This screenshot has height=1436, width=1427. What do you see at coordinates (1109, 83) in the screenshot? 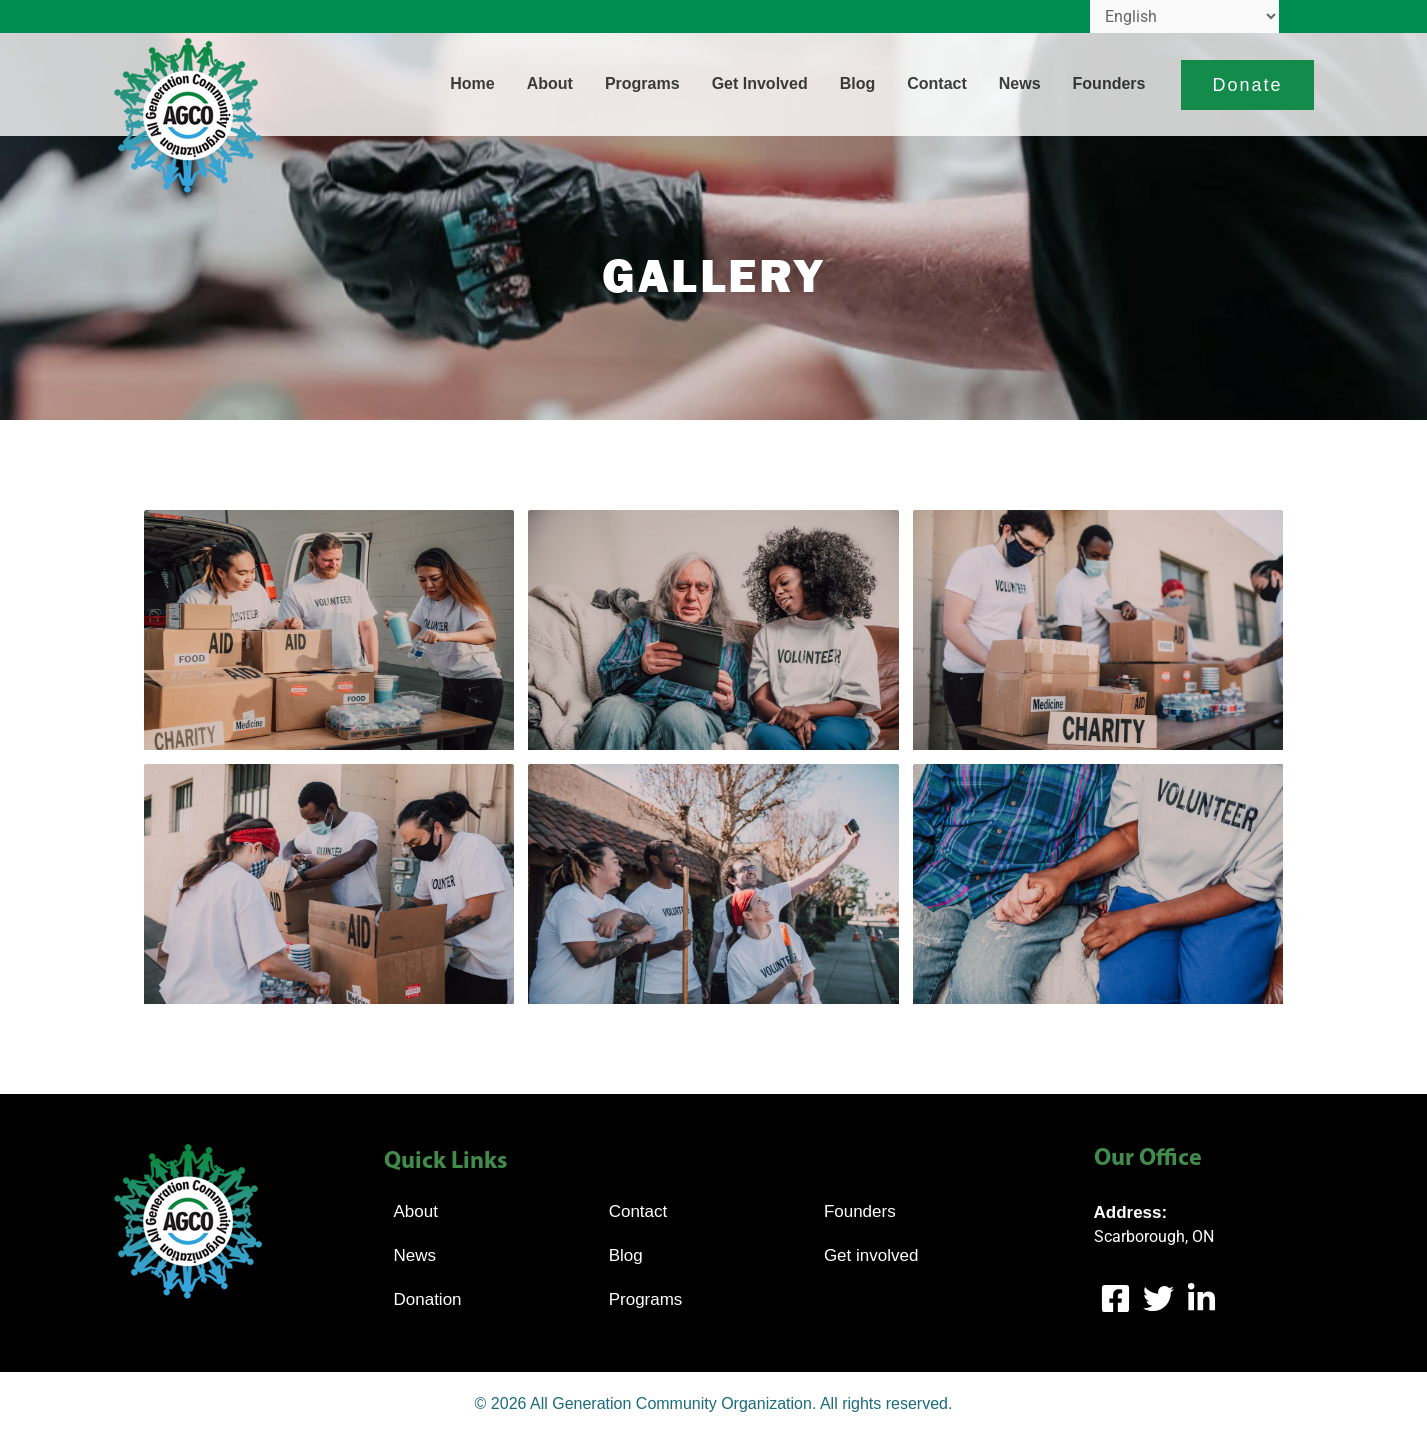
I see `Founders` at bounding box center [1109, 83].